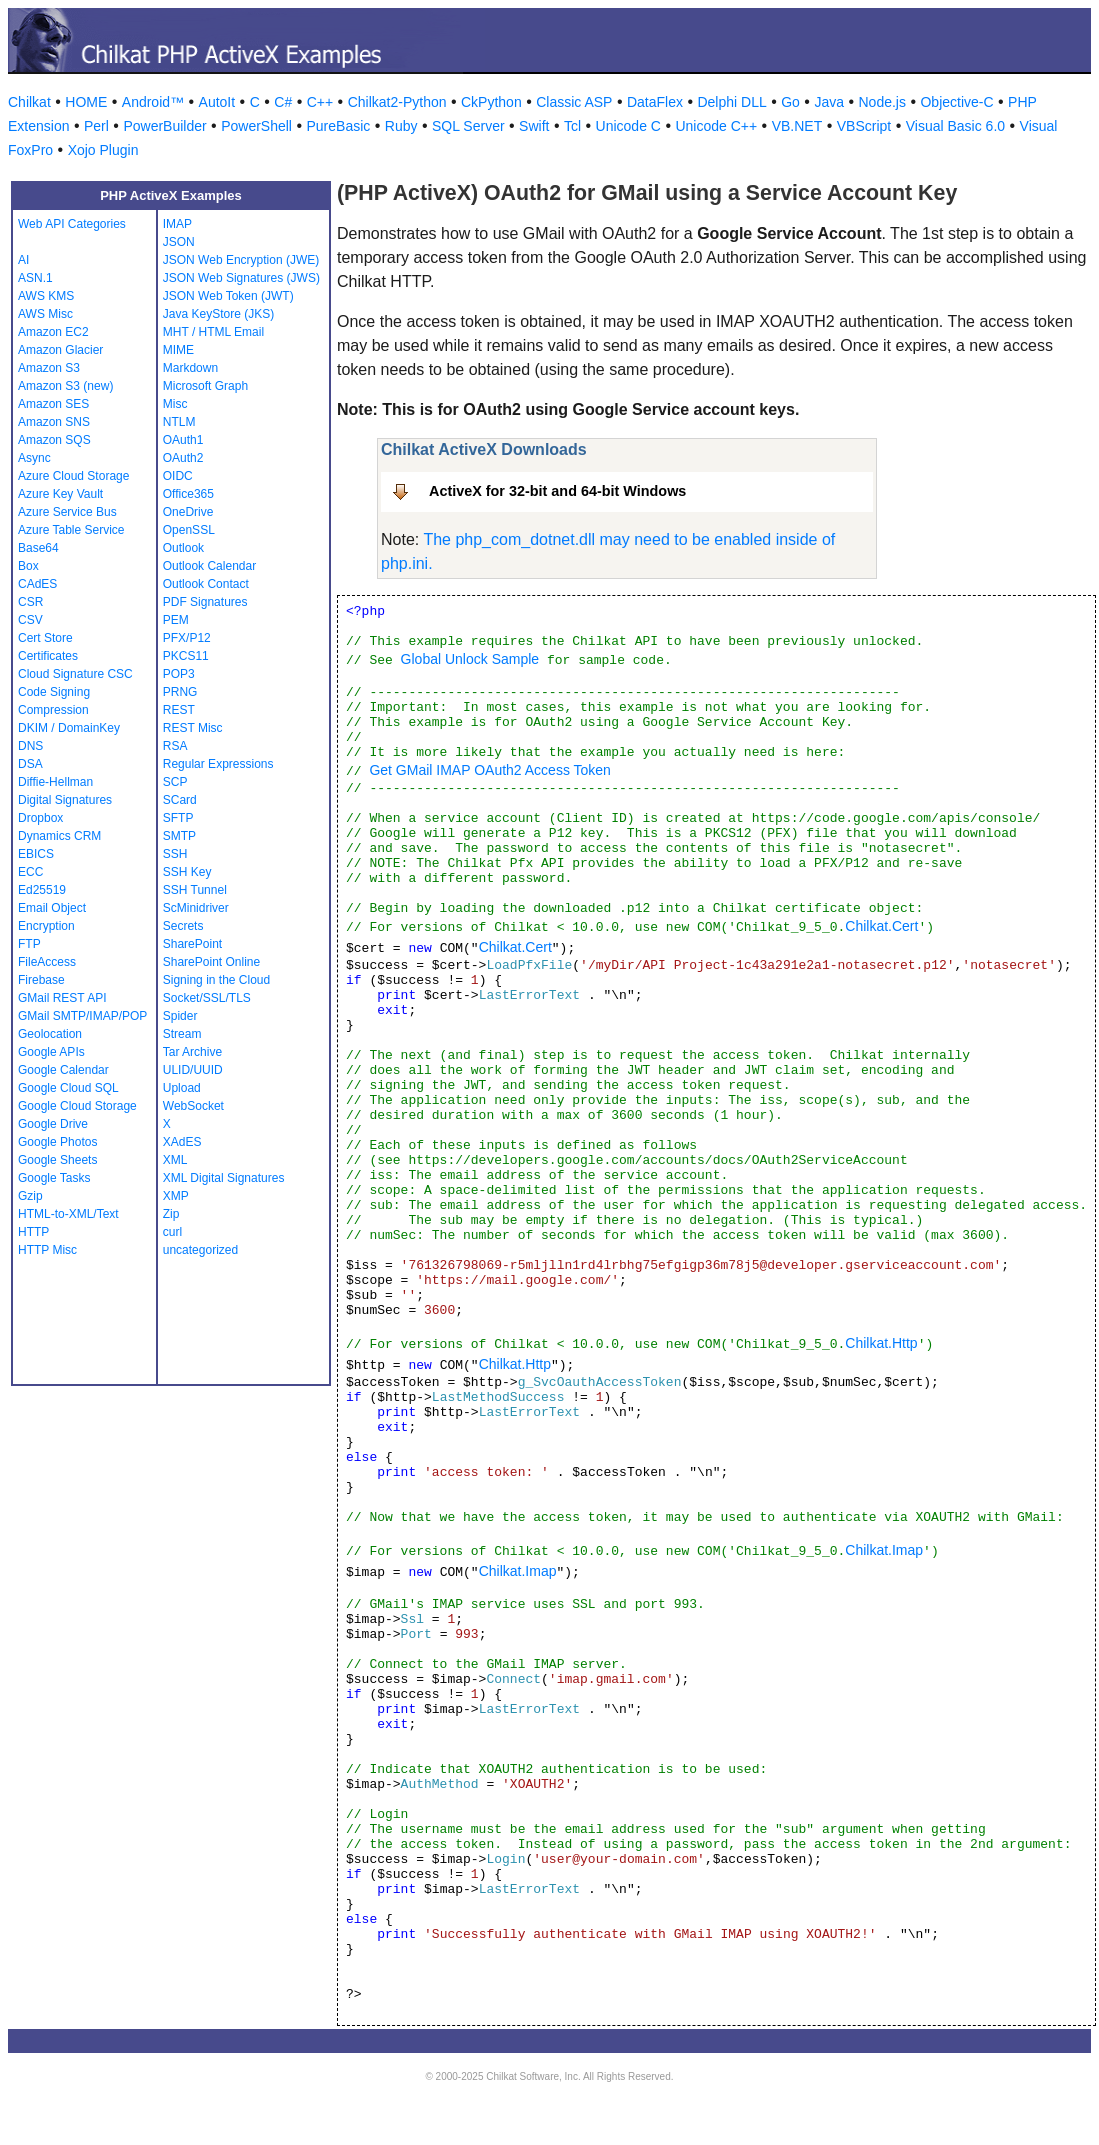 This screenshot has width=1099, height=2145. What do you see at coordinates (179, 836) in the screenshot?
I see `SMTP` at bounding box center [179, 836].